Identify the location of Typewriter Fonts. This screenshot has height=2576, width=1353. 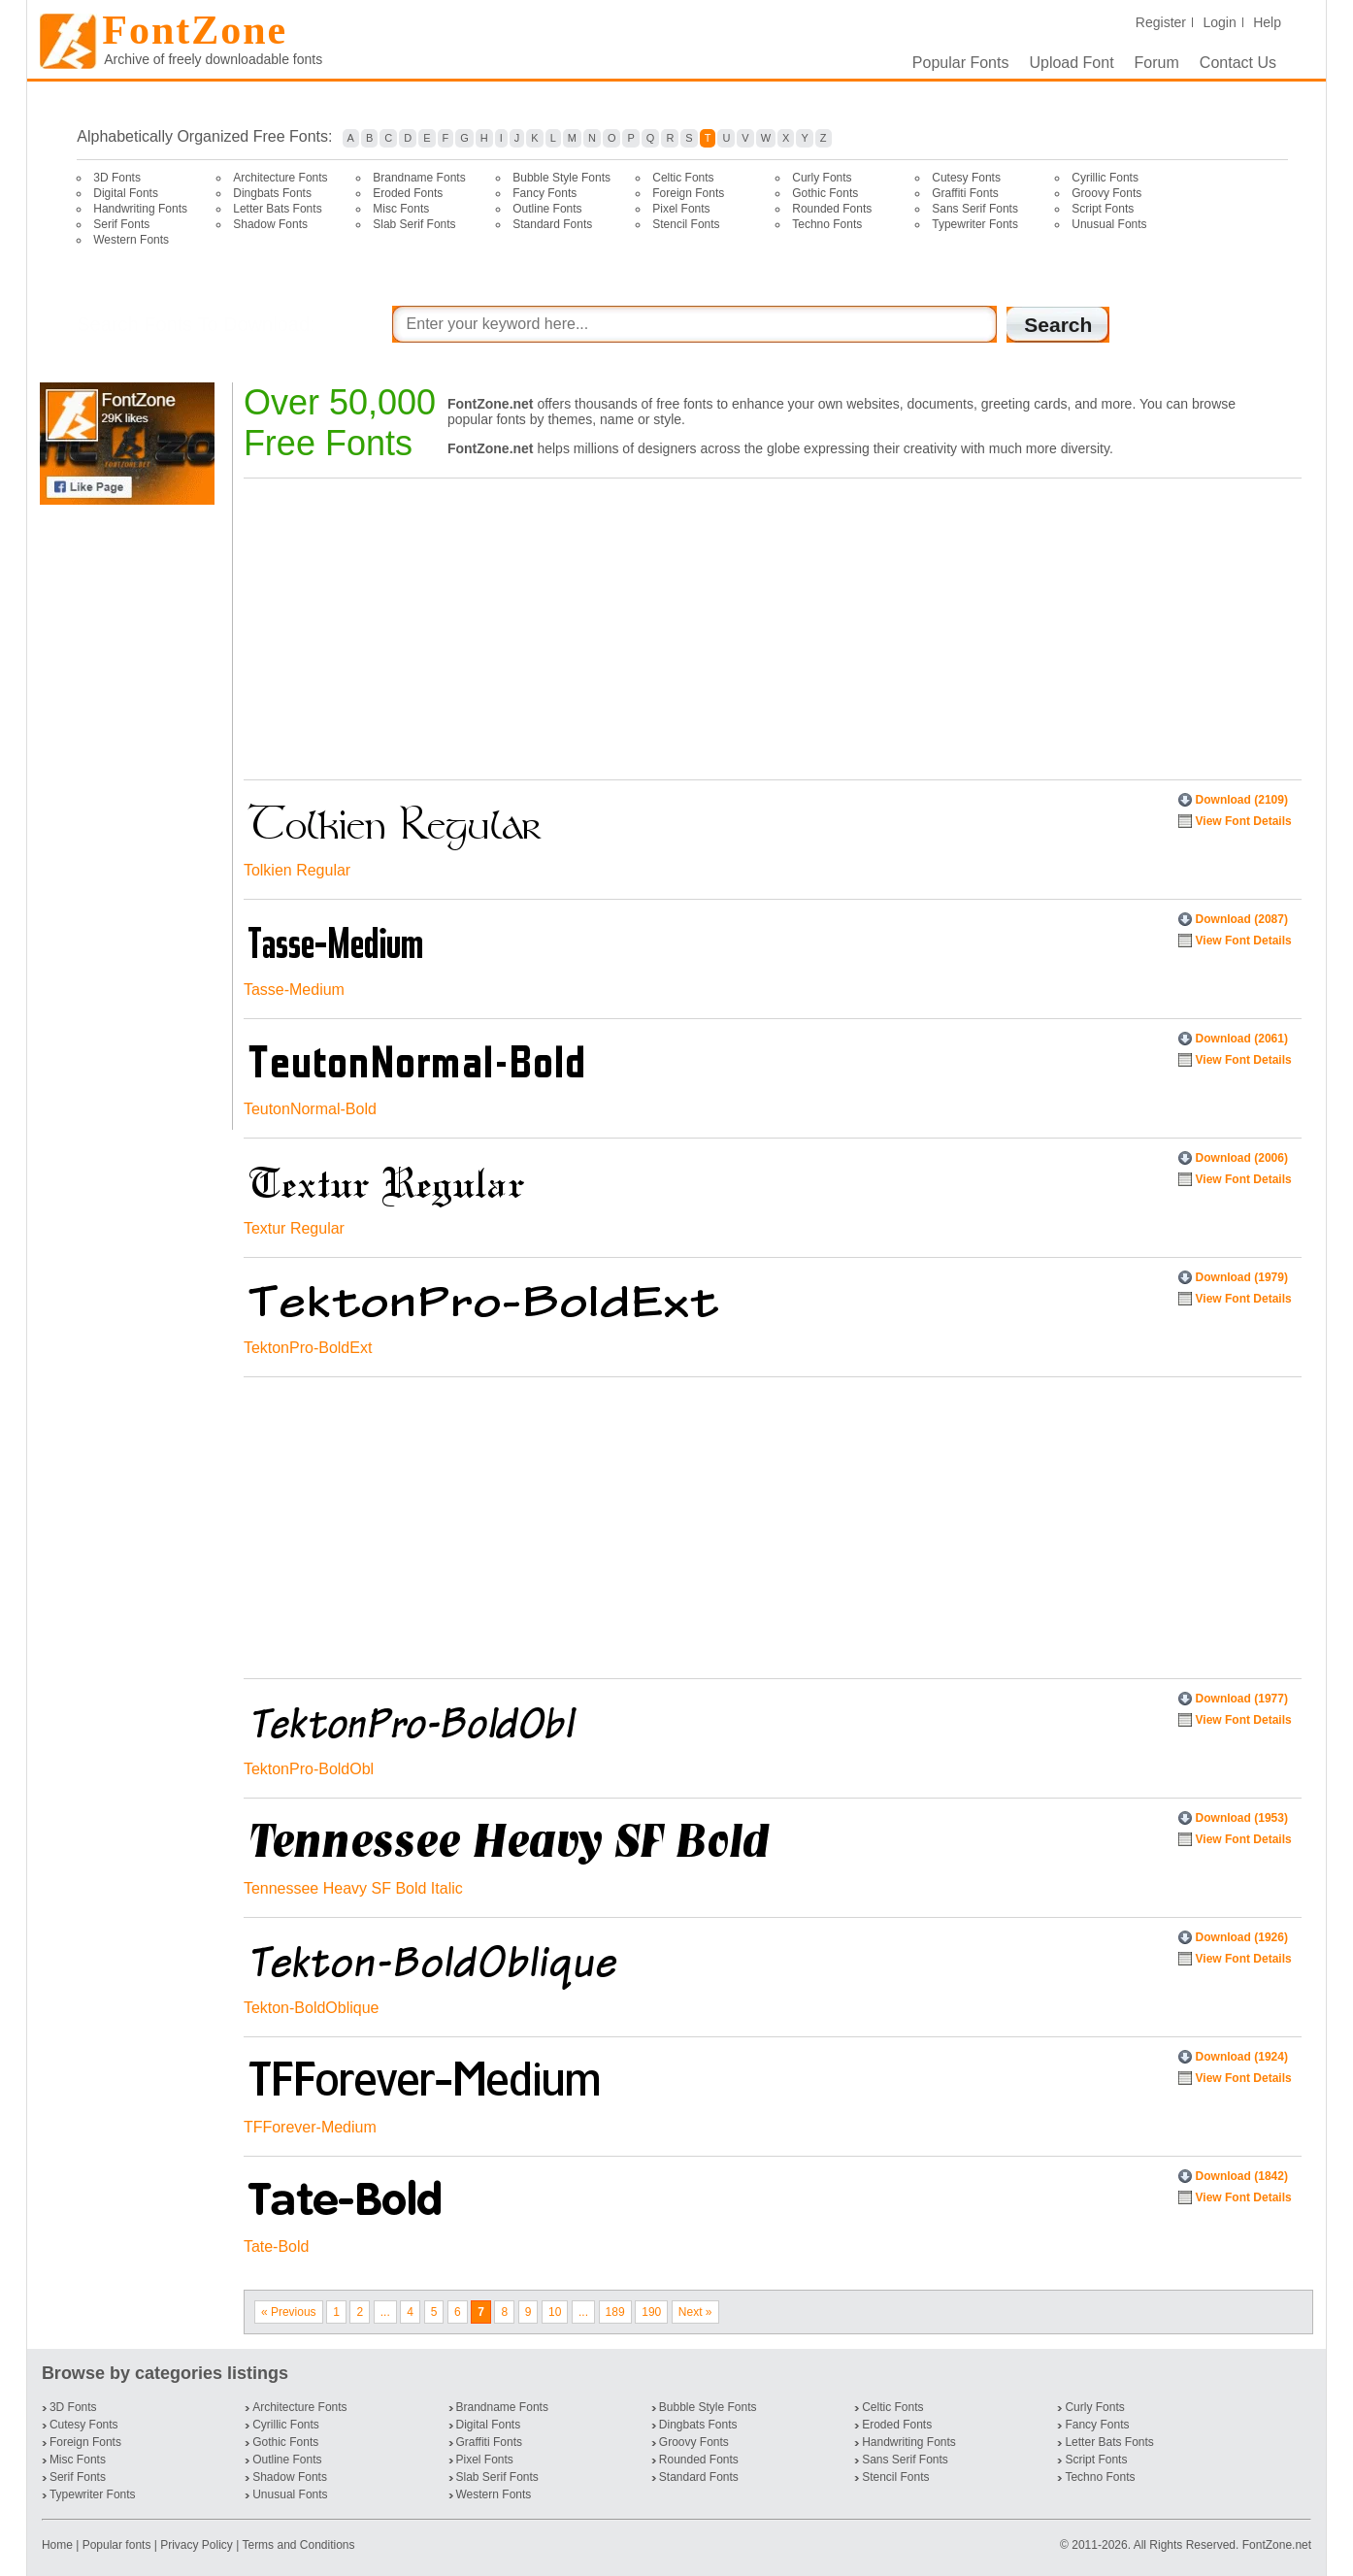
(975, 224).